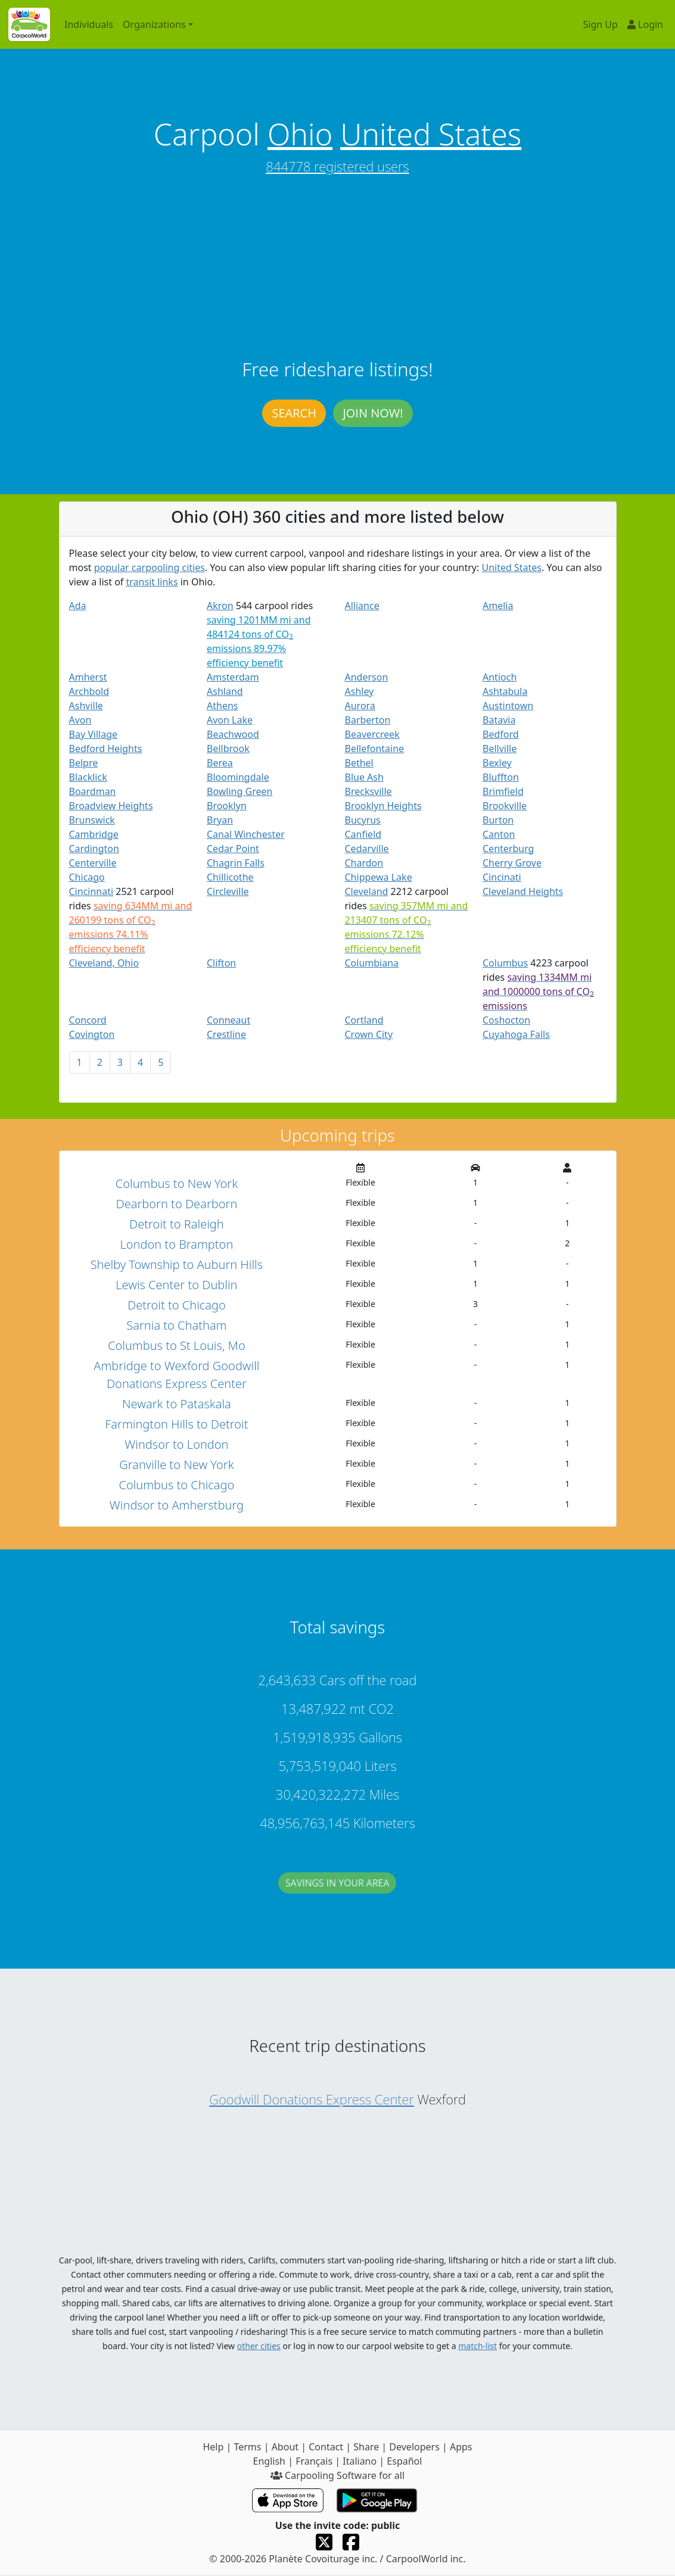 The image size is (675, 2576). I want to click on Bucyrus, so click(363, 820).